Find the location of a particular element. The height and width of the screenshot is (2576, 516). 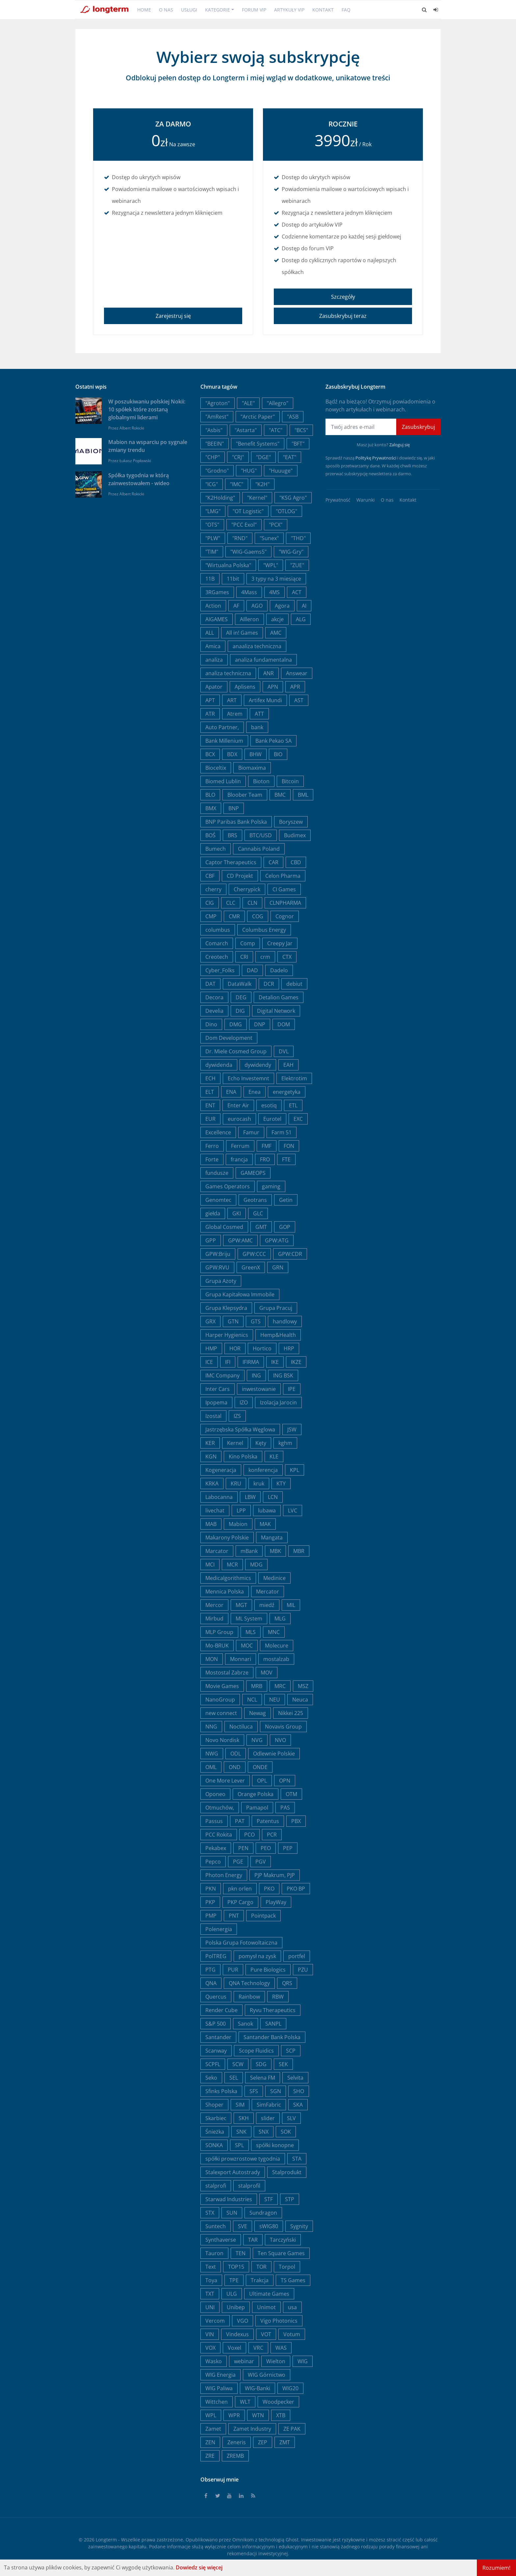

Omnikom is located at coordinates (243, 2539).